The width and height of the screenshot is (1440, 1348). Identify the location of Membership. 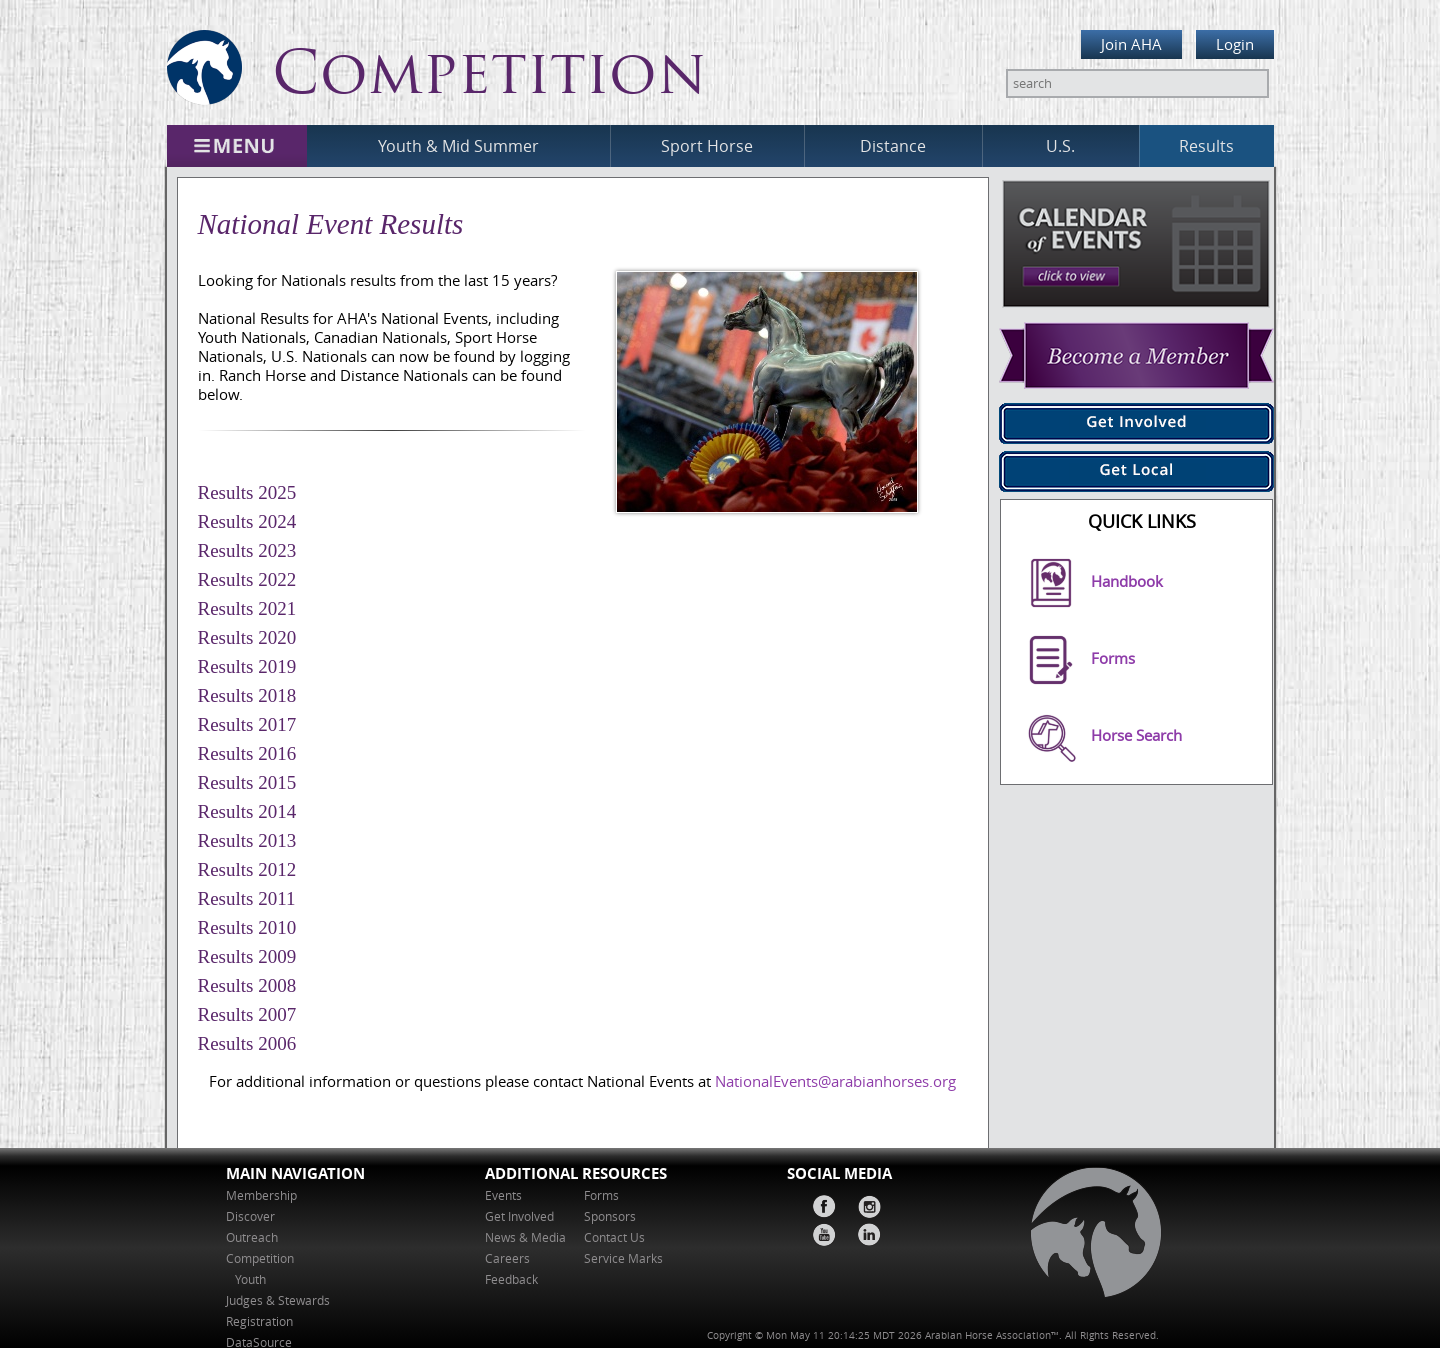
(261, 1195).